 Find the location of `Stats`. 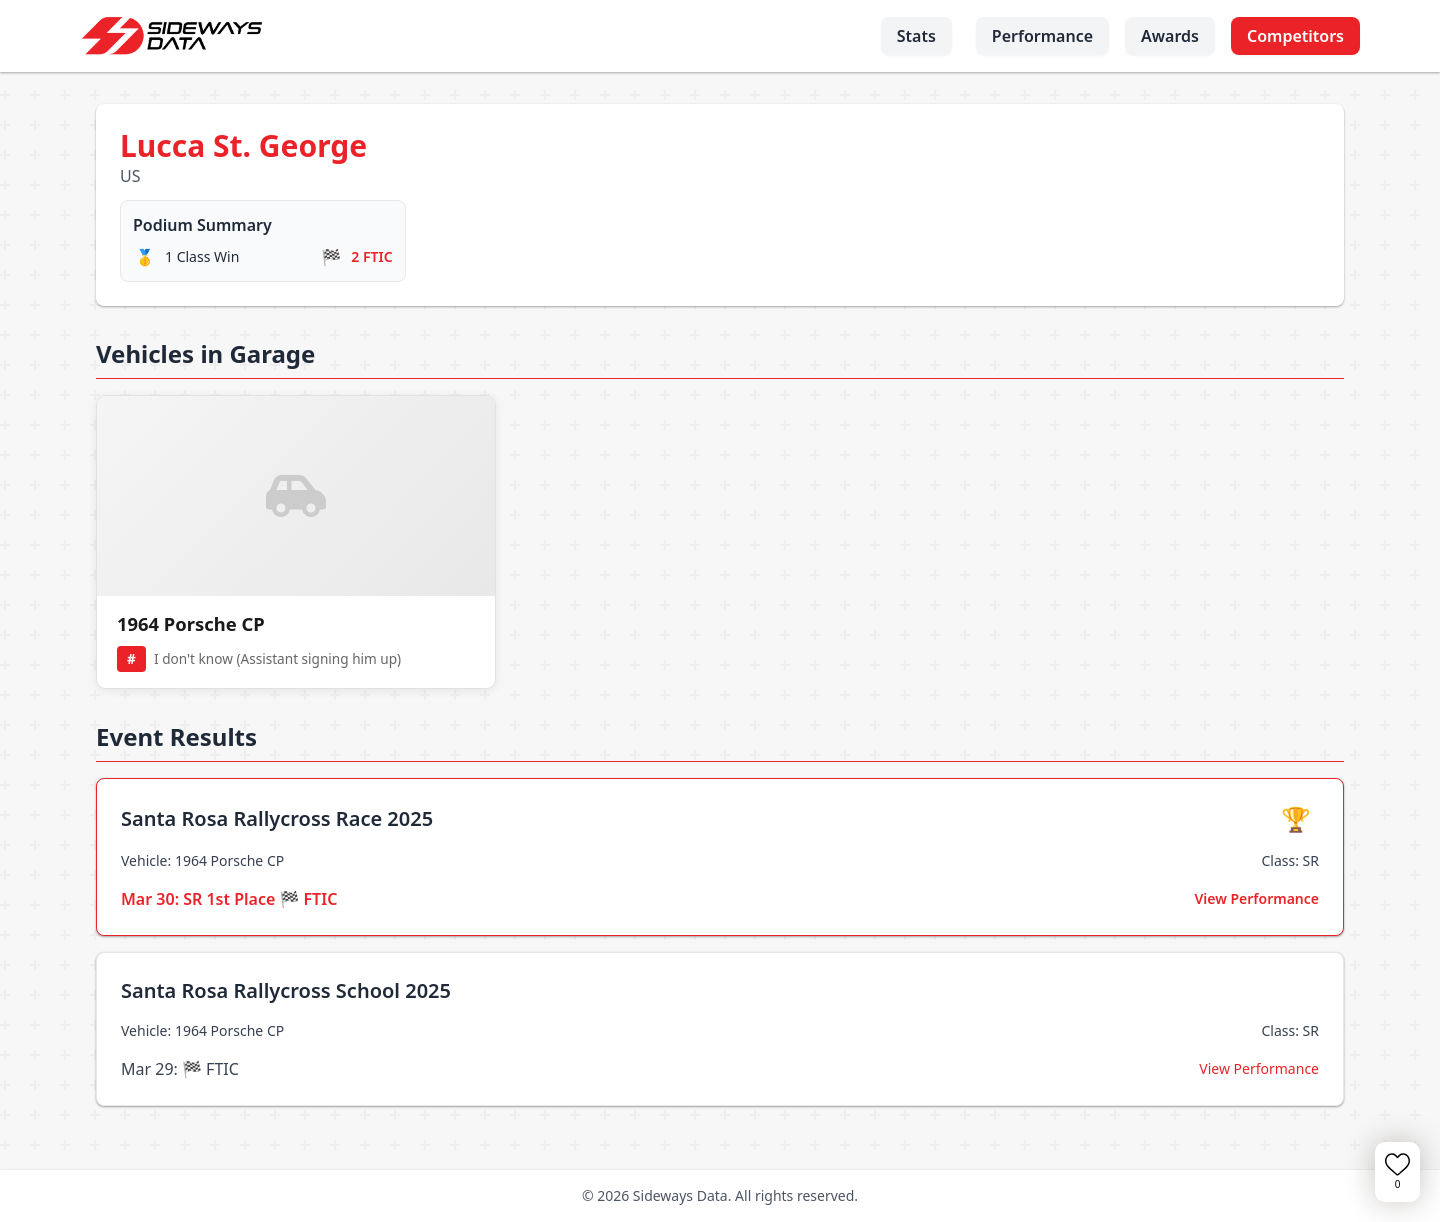

Stats is located at coordinates (916, 36).